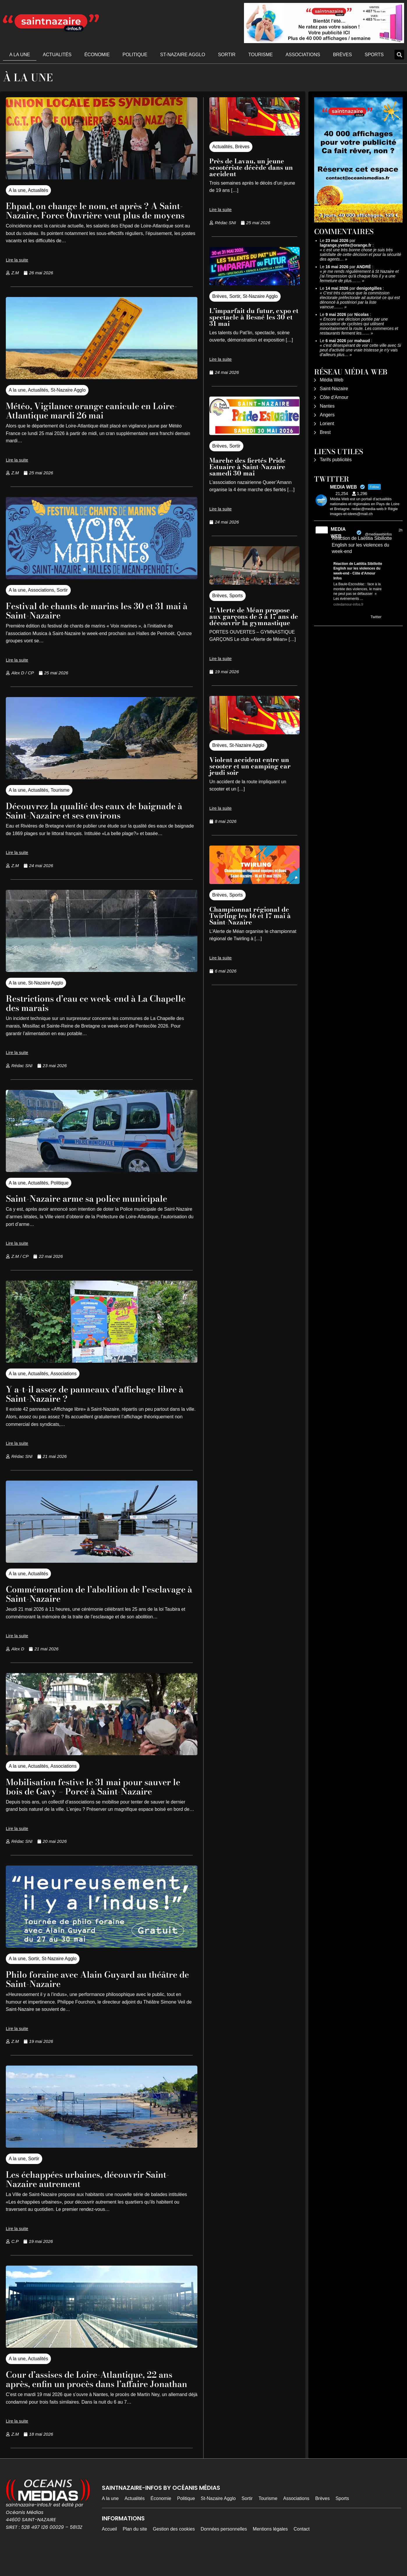 The image size is (407, 2576). What do you see at coordinates (250, 915) in the screenshot?
I see `Championnat régional de Twirling les 16 et 17 mai à Saint-Nazaire` at bounding box center [250, 915].